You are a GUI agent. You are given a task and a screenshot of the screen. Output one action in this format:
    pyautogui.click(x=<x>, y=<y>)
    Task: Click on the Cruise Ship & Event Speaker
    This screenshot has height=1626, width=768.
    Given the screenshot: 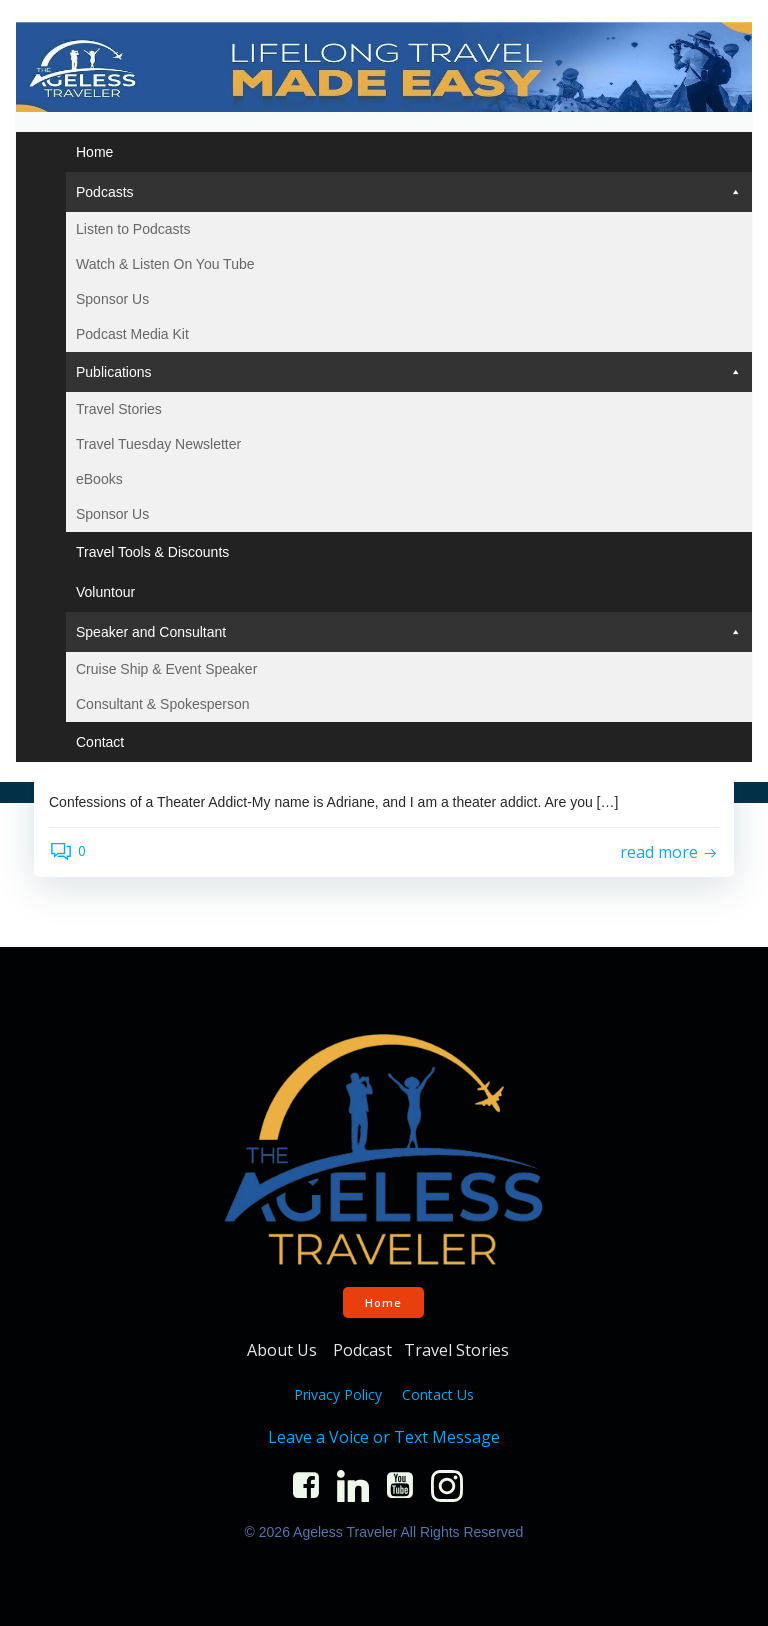 What is the action you would take?
    pyautogui.click(x=165, y=667)
    